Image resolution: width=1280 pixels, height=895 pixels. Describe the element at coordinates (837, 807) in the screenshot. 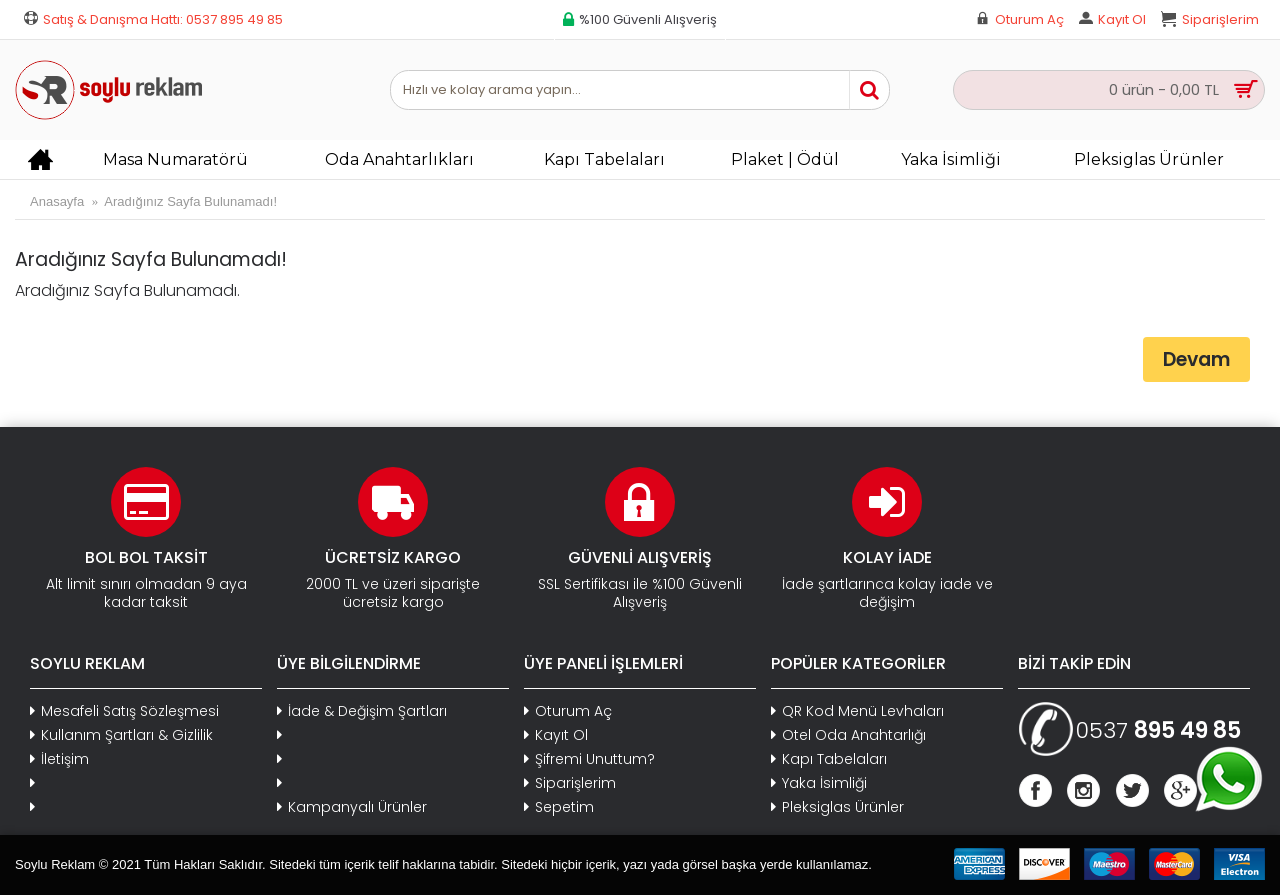

I see `Pleksiglas Ürünler` at that location.